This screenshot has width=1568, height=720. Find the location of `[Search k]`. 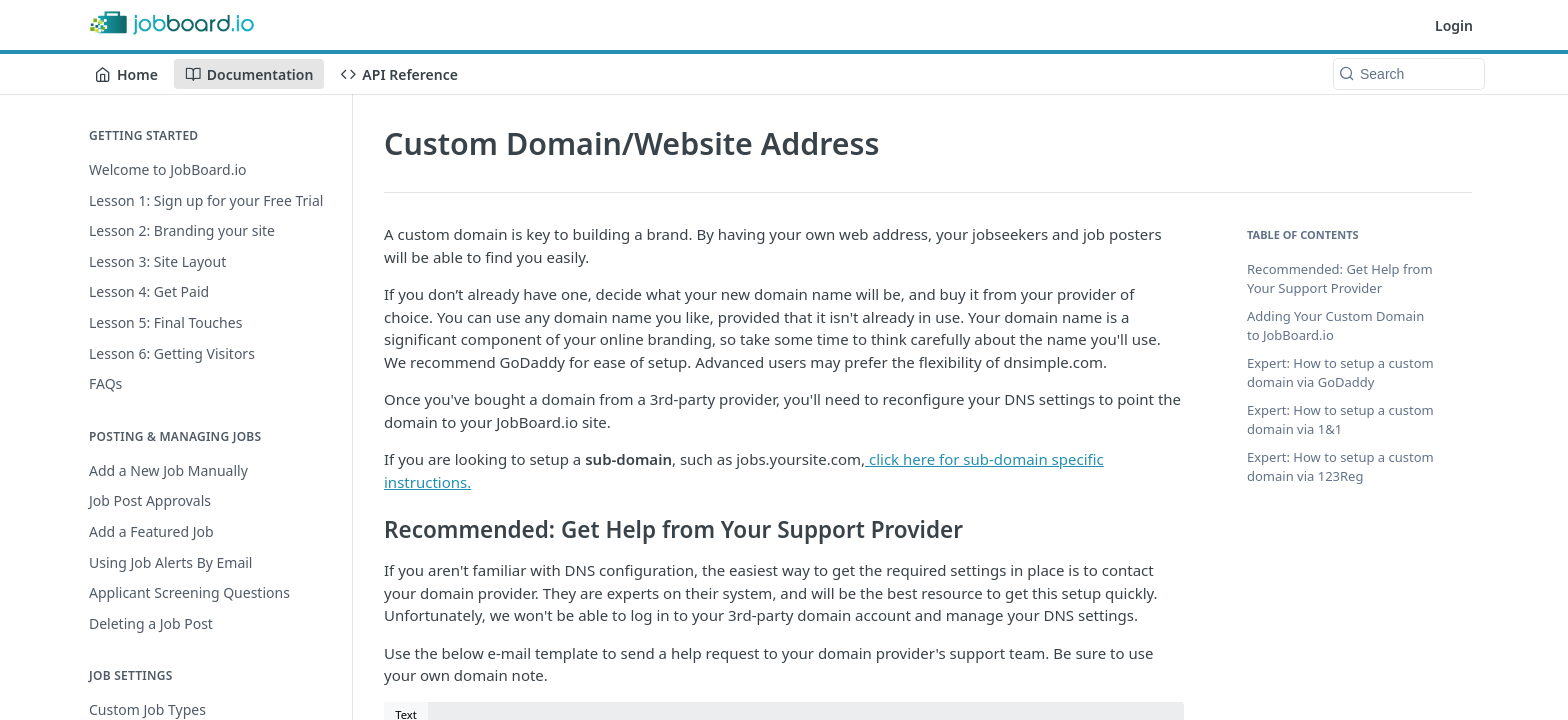

[Search k] is located at coordinates (1409, 74).